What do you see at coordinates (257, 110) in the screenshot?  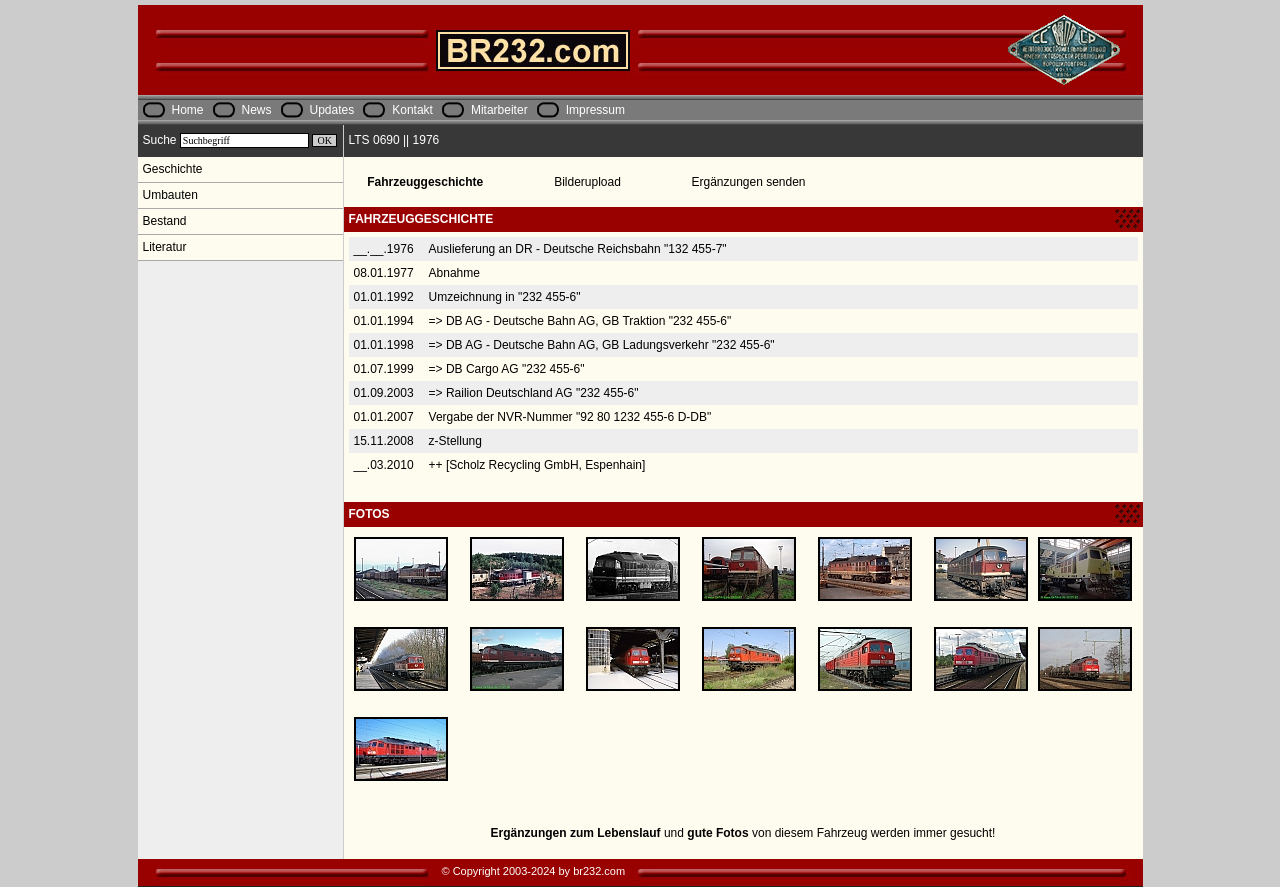 I see `News` at bounding box center [257, 110].